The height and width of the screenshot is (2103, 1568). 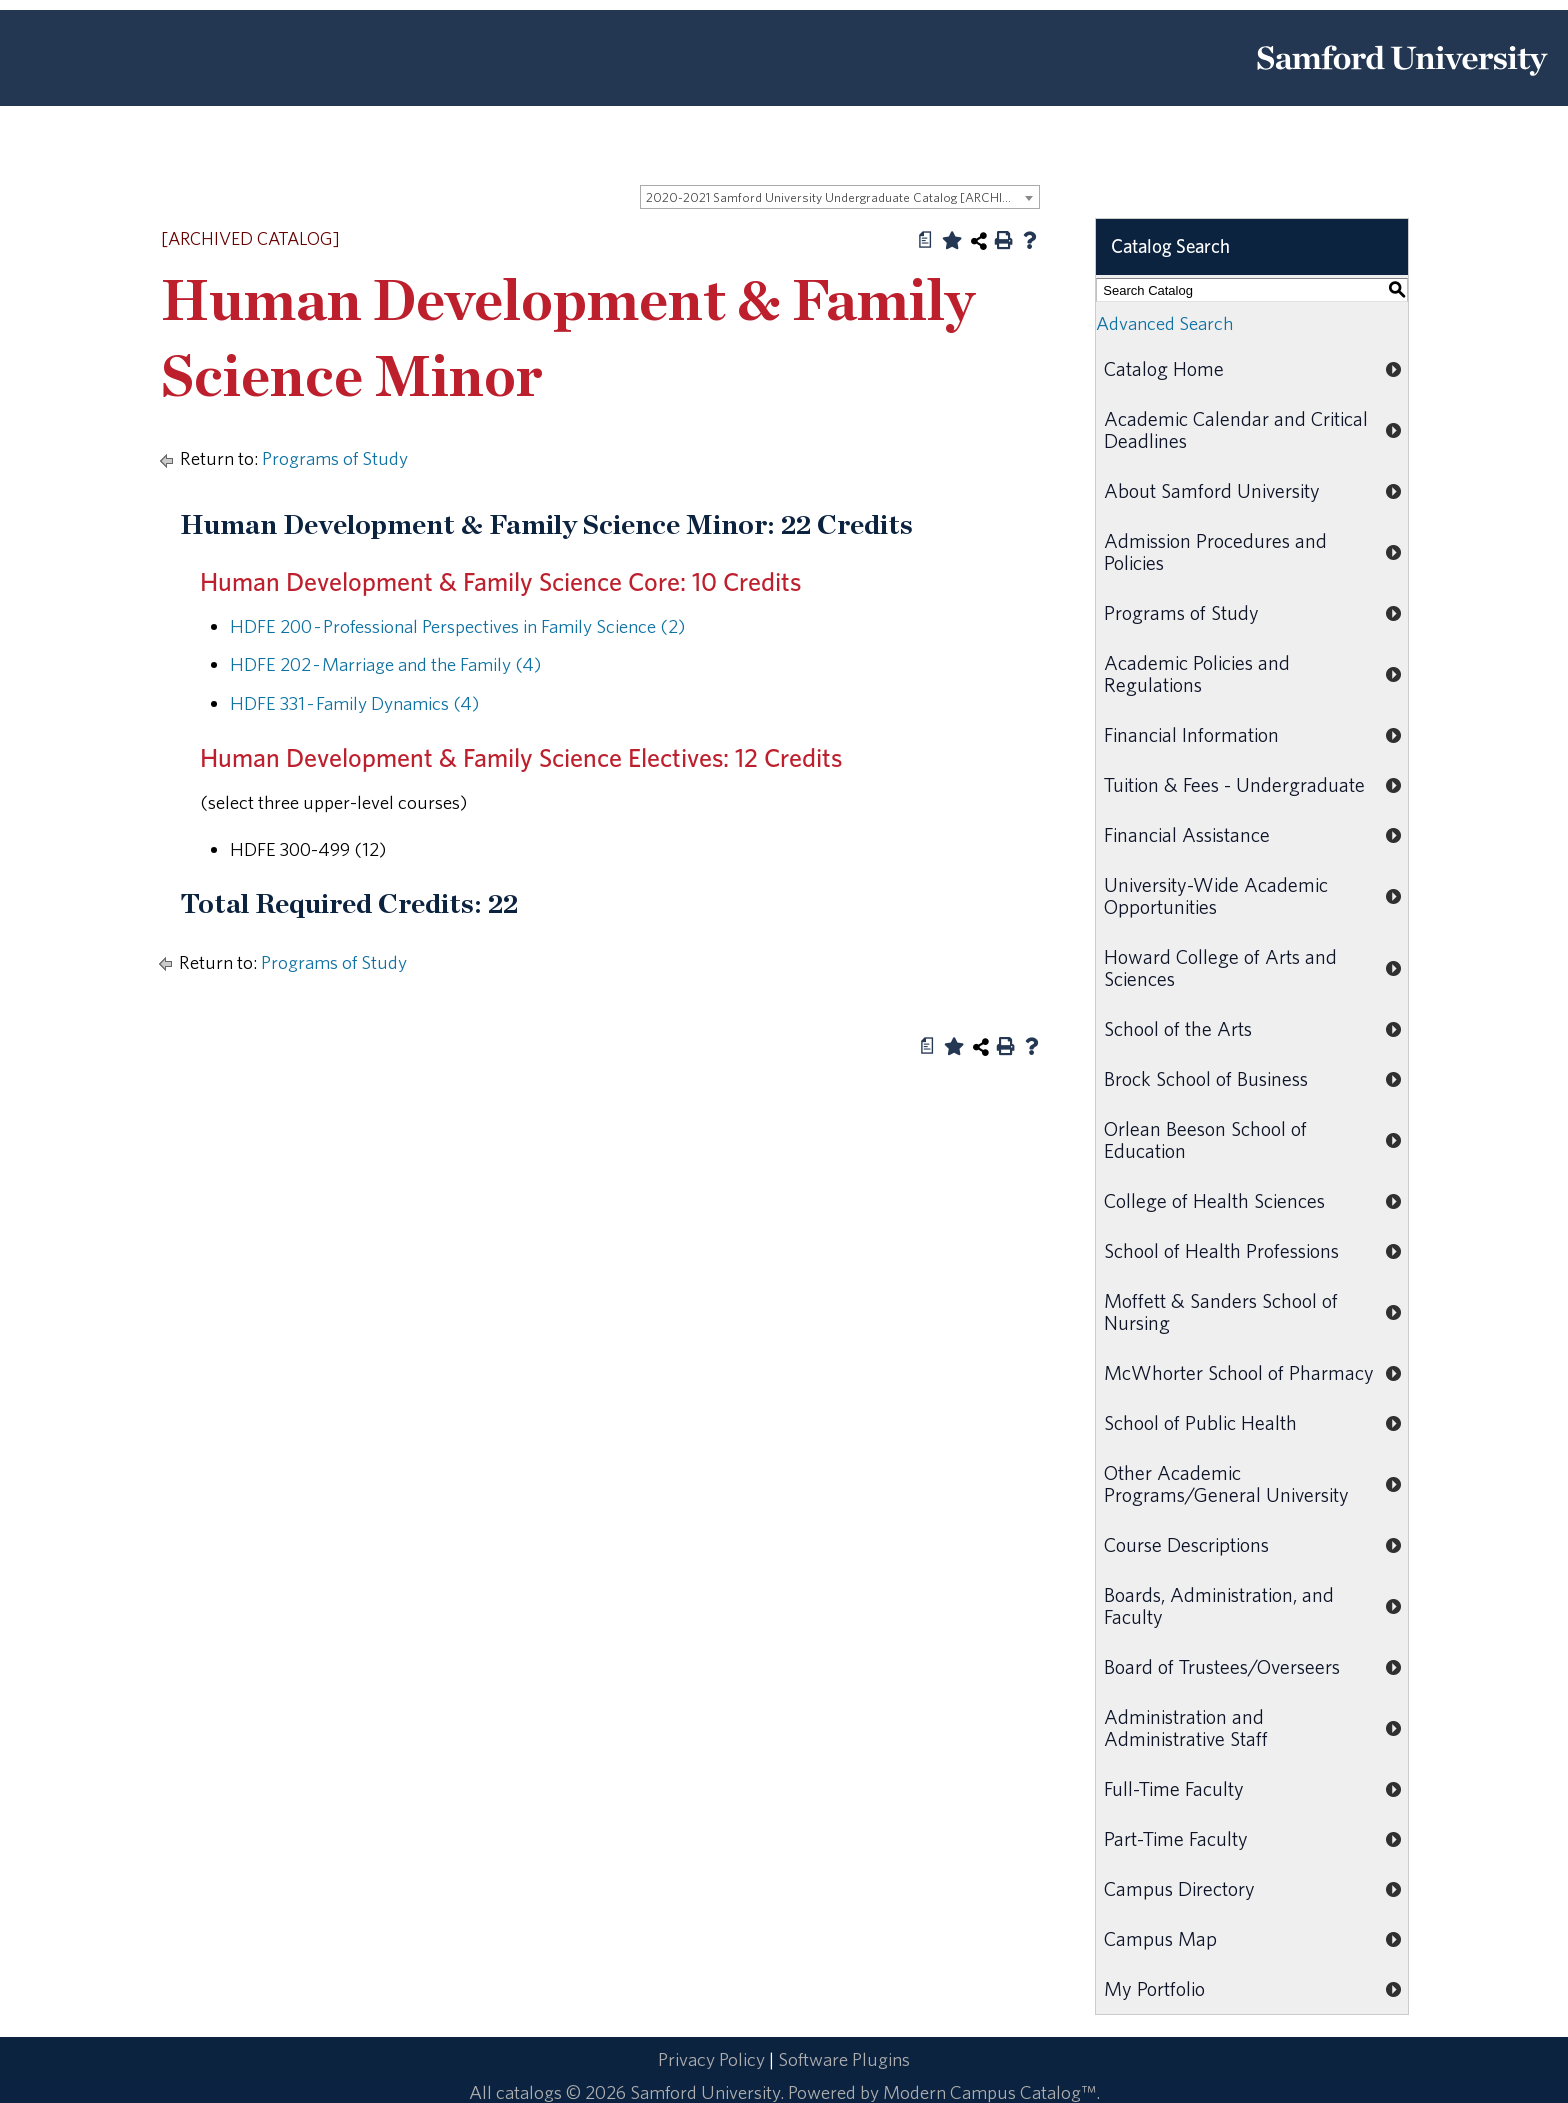 I want to click on HDFE 202 - Marriage and the Family (4), so click(x=385, y=664).